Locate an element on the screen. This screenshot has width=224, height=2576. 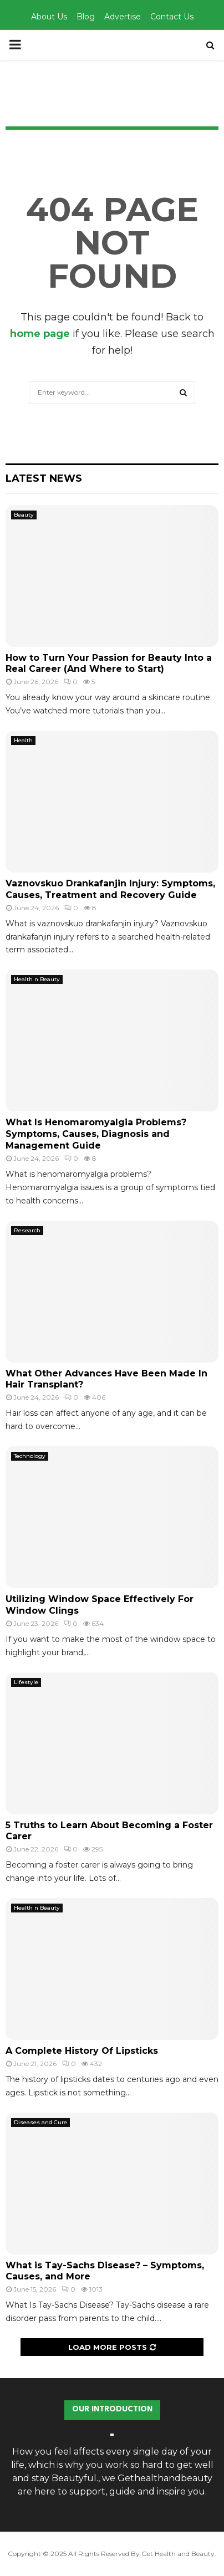
Latest News is located at coordinates (44, 478).